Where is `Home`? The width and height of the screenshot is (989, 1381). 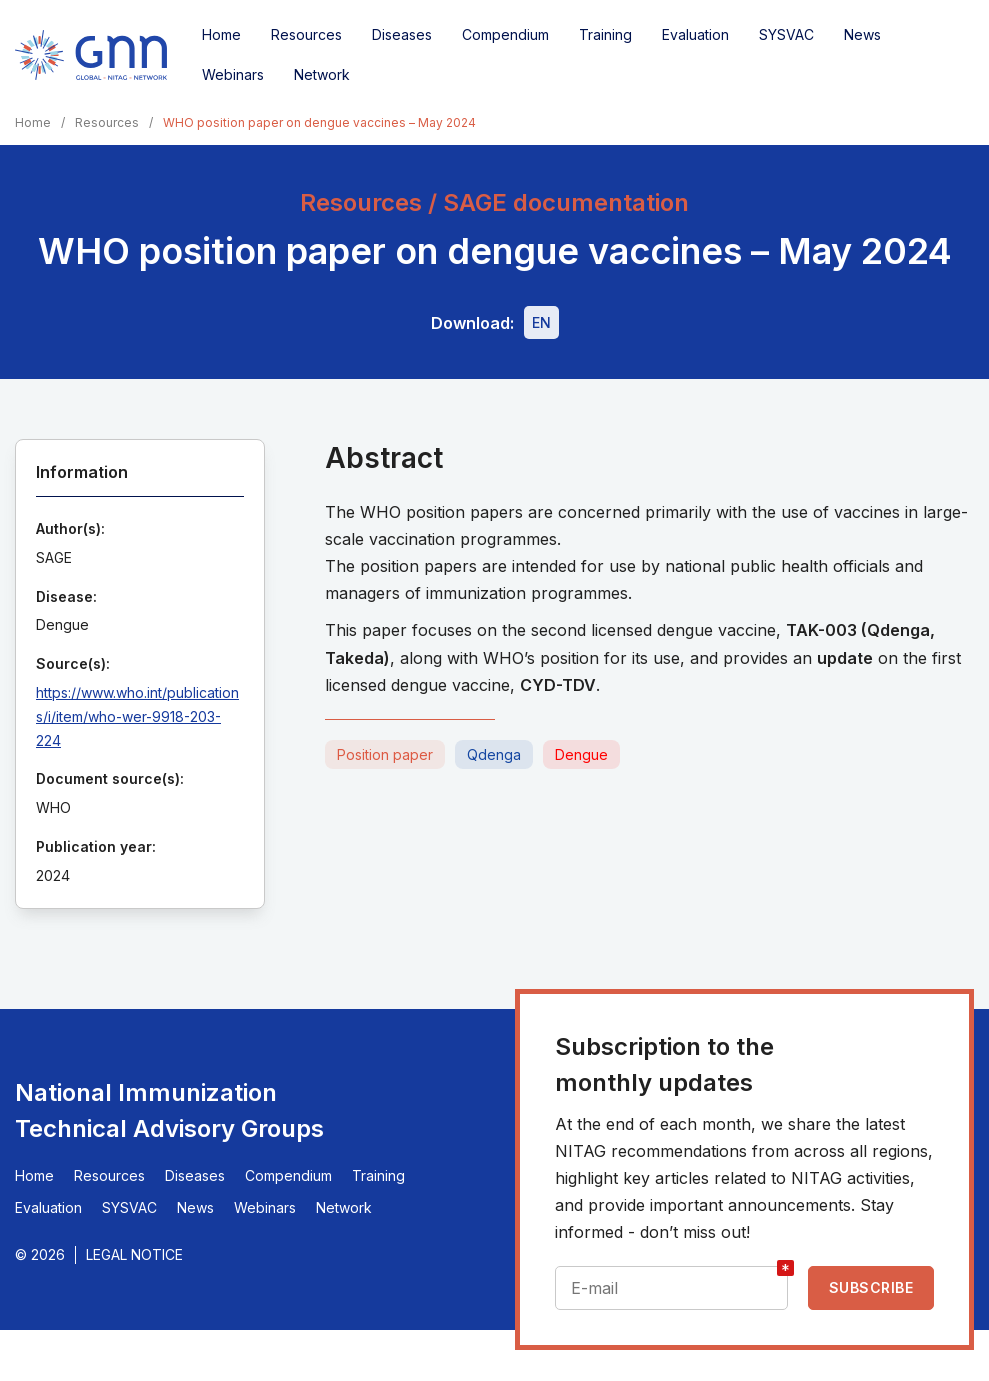
Home is located at coordinates (221, 34).